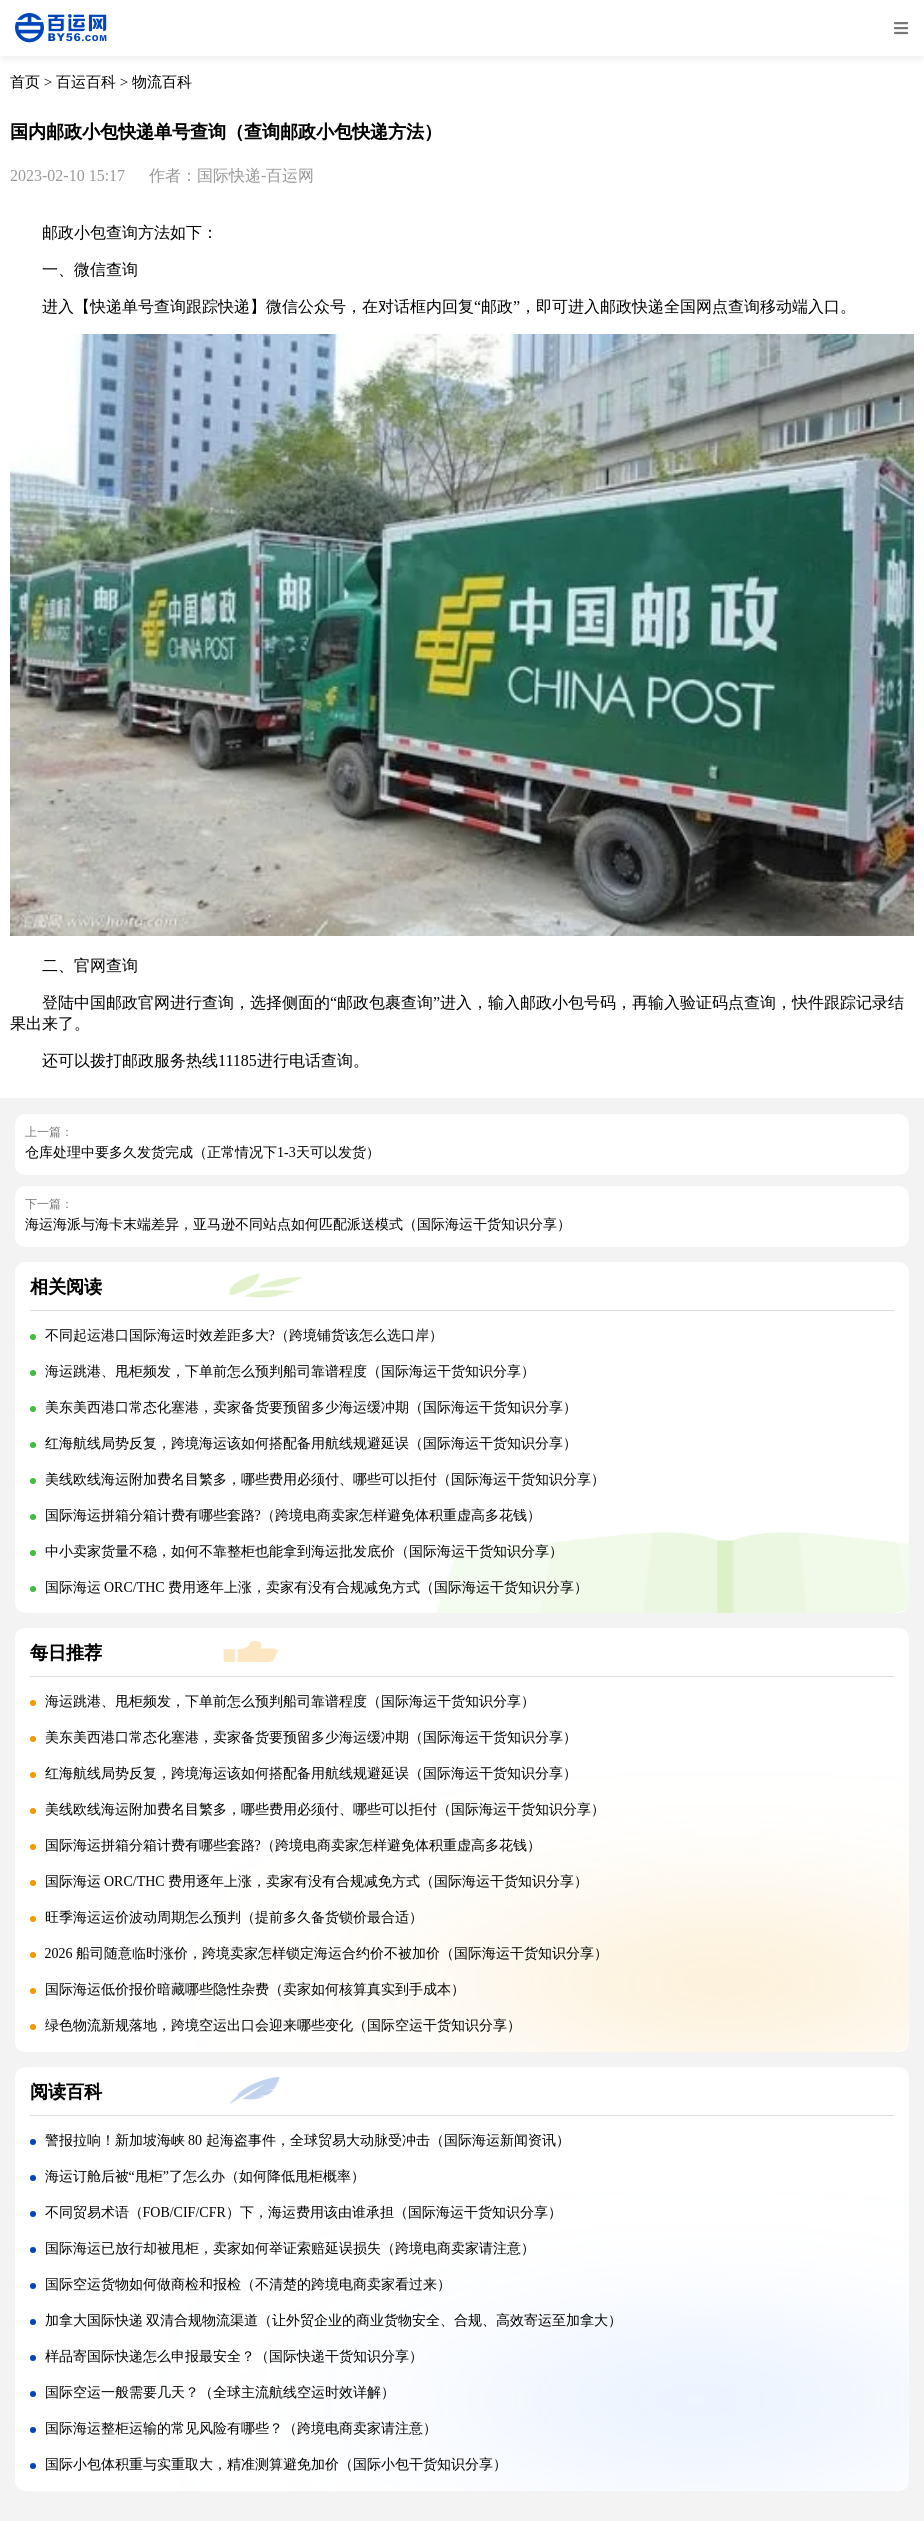  What do you see at coordinates (283, 2025) in the screenshot?
I see `绿色物流新规落地，跨境空运出口会迎来哪些变化（国际空运干货知识分享）` at bounding box center [283, 2025].